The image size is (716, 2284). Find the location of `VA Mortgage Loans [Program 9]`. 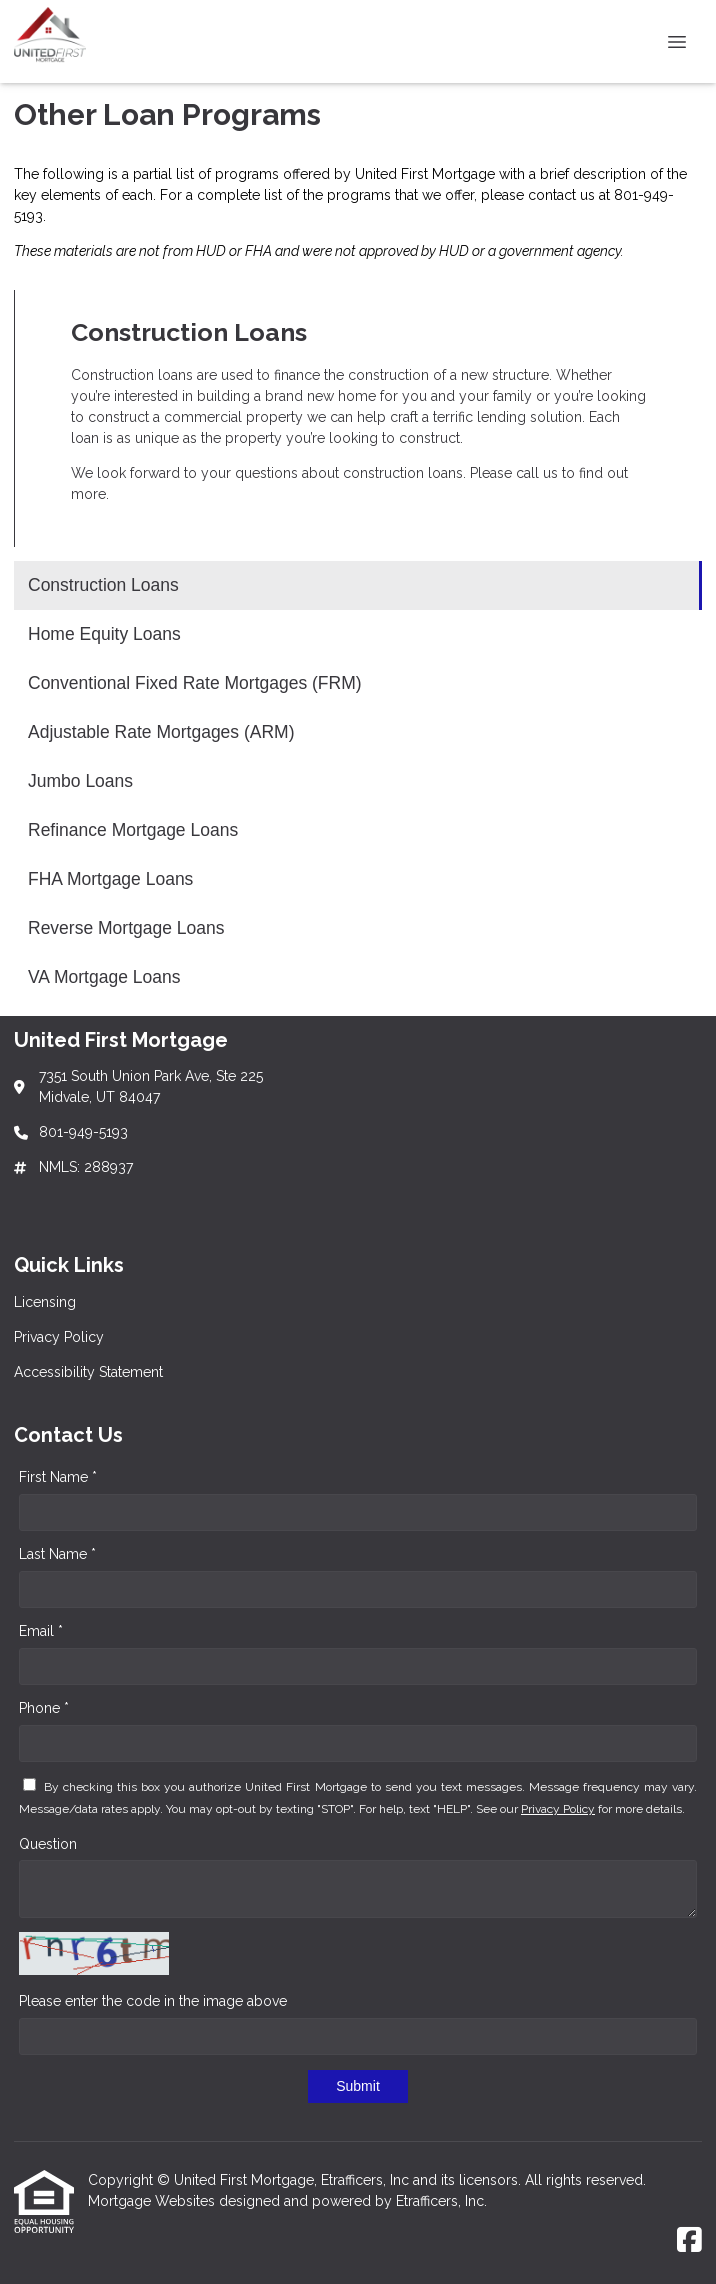

VA Mortgage Loans [Program 9] is located at coordinates (104, 977).